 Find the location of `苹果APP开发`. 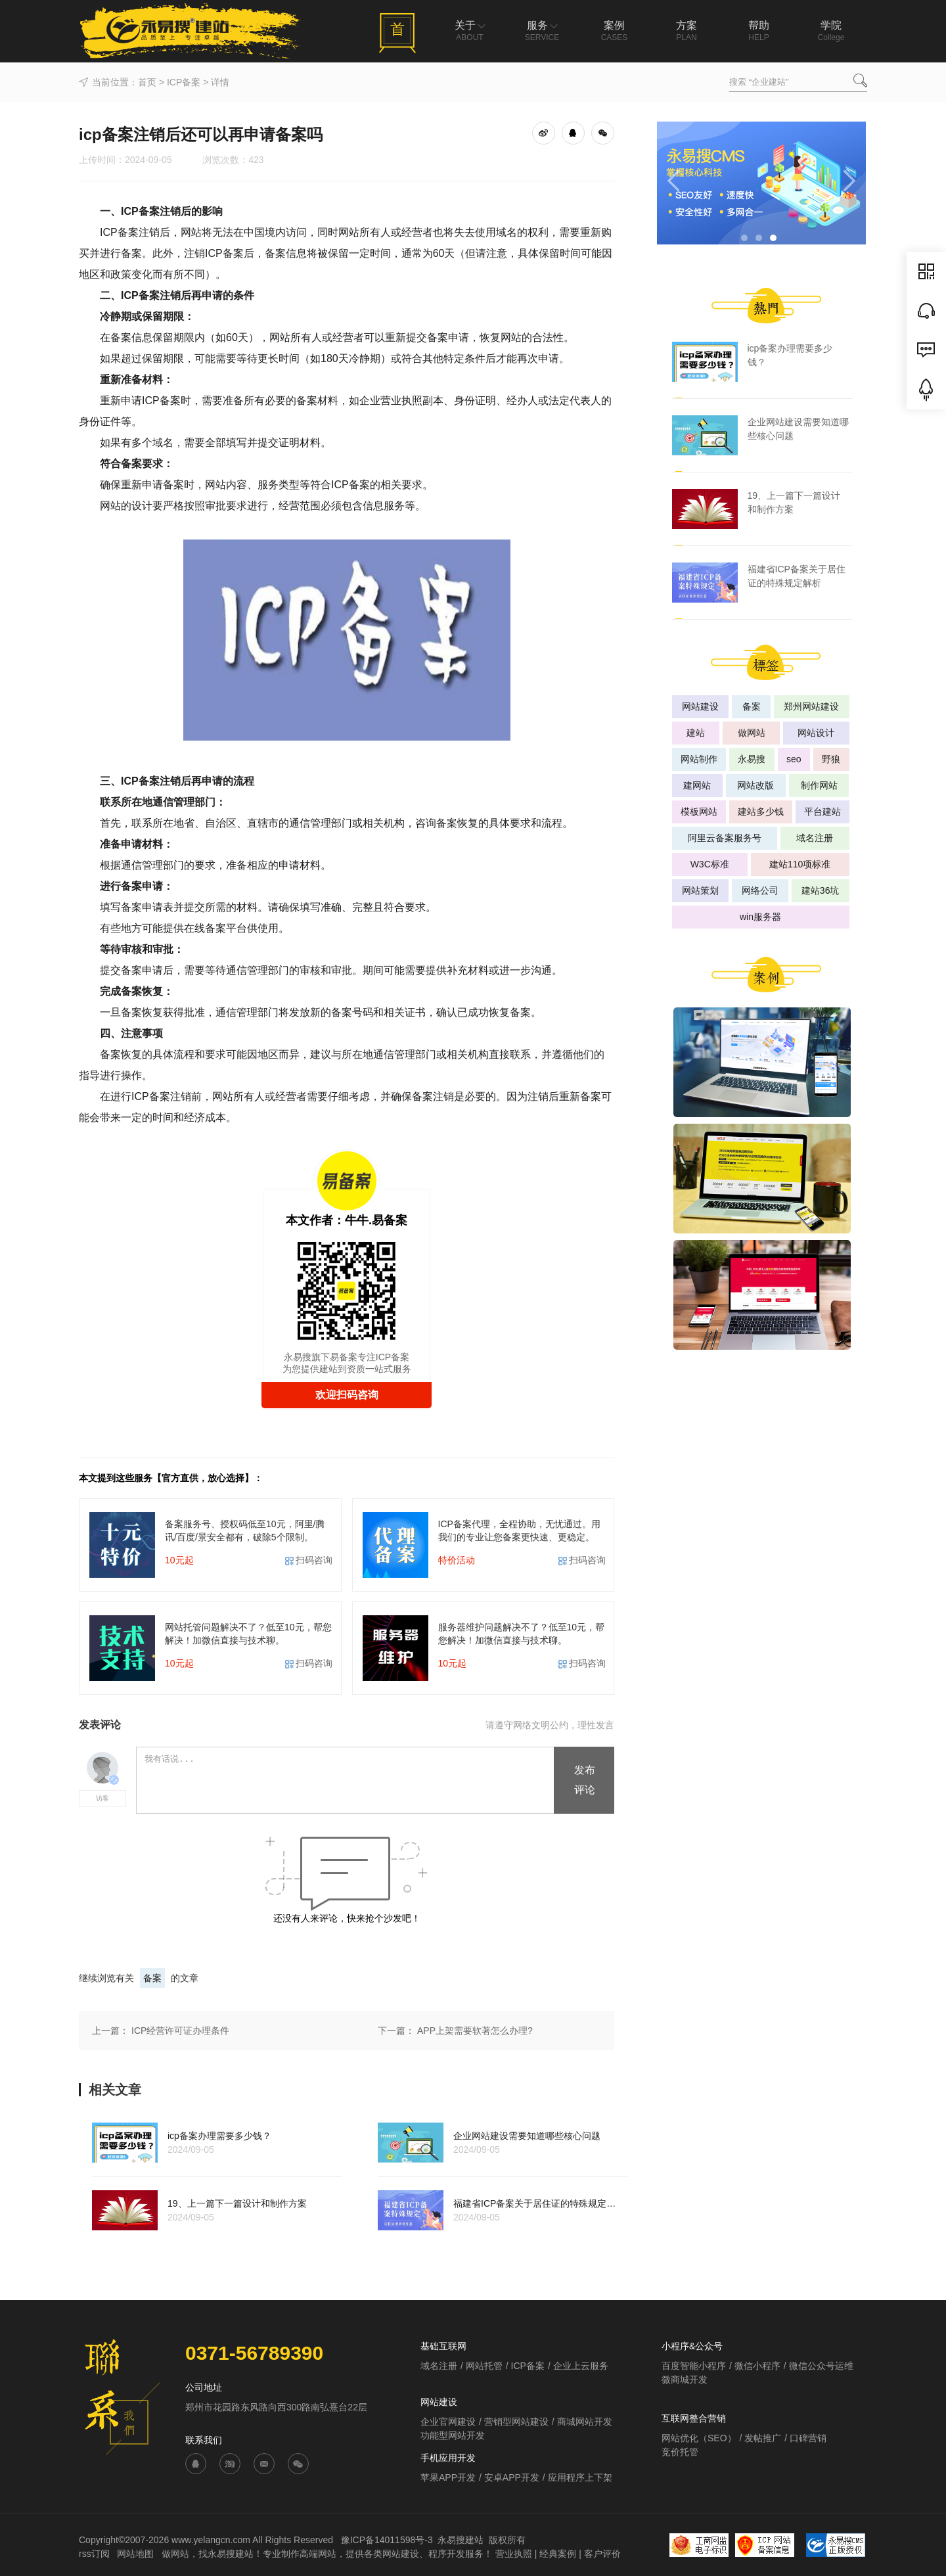

苹果APP开发 is located at coordinates (448, 2477).